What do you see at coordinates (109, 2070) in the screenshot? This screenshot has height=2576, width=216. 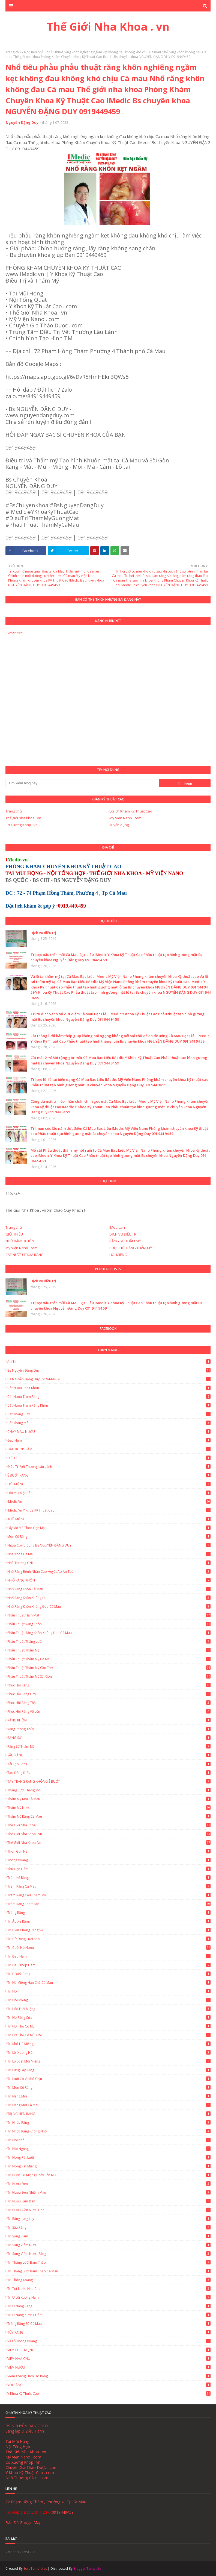 I see `Trị lung lay răng` at bounding box center [109, 2070].